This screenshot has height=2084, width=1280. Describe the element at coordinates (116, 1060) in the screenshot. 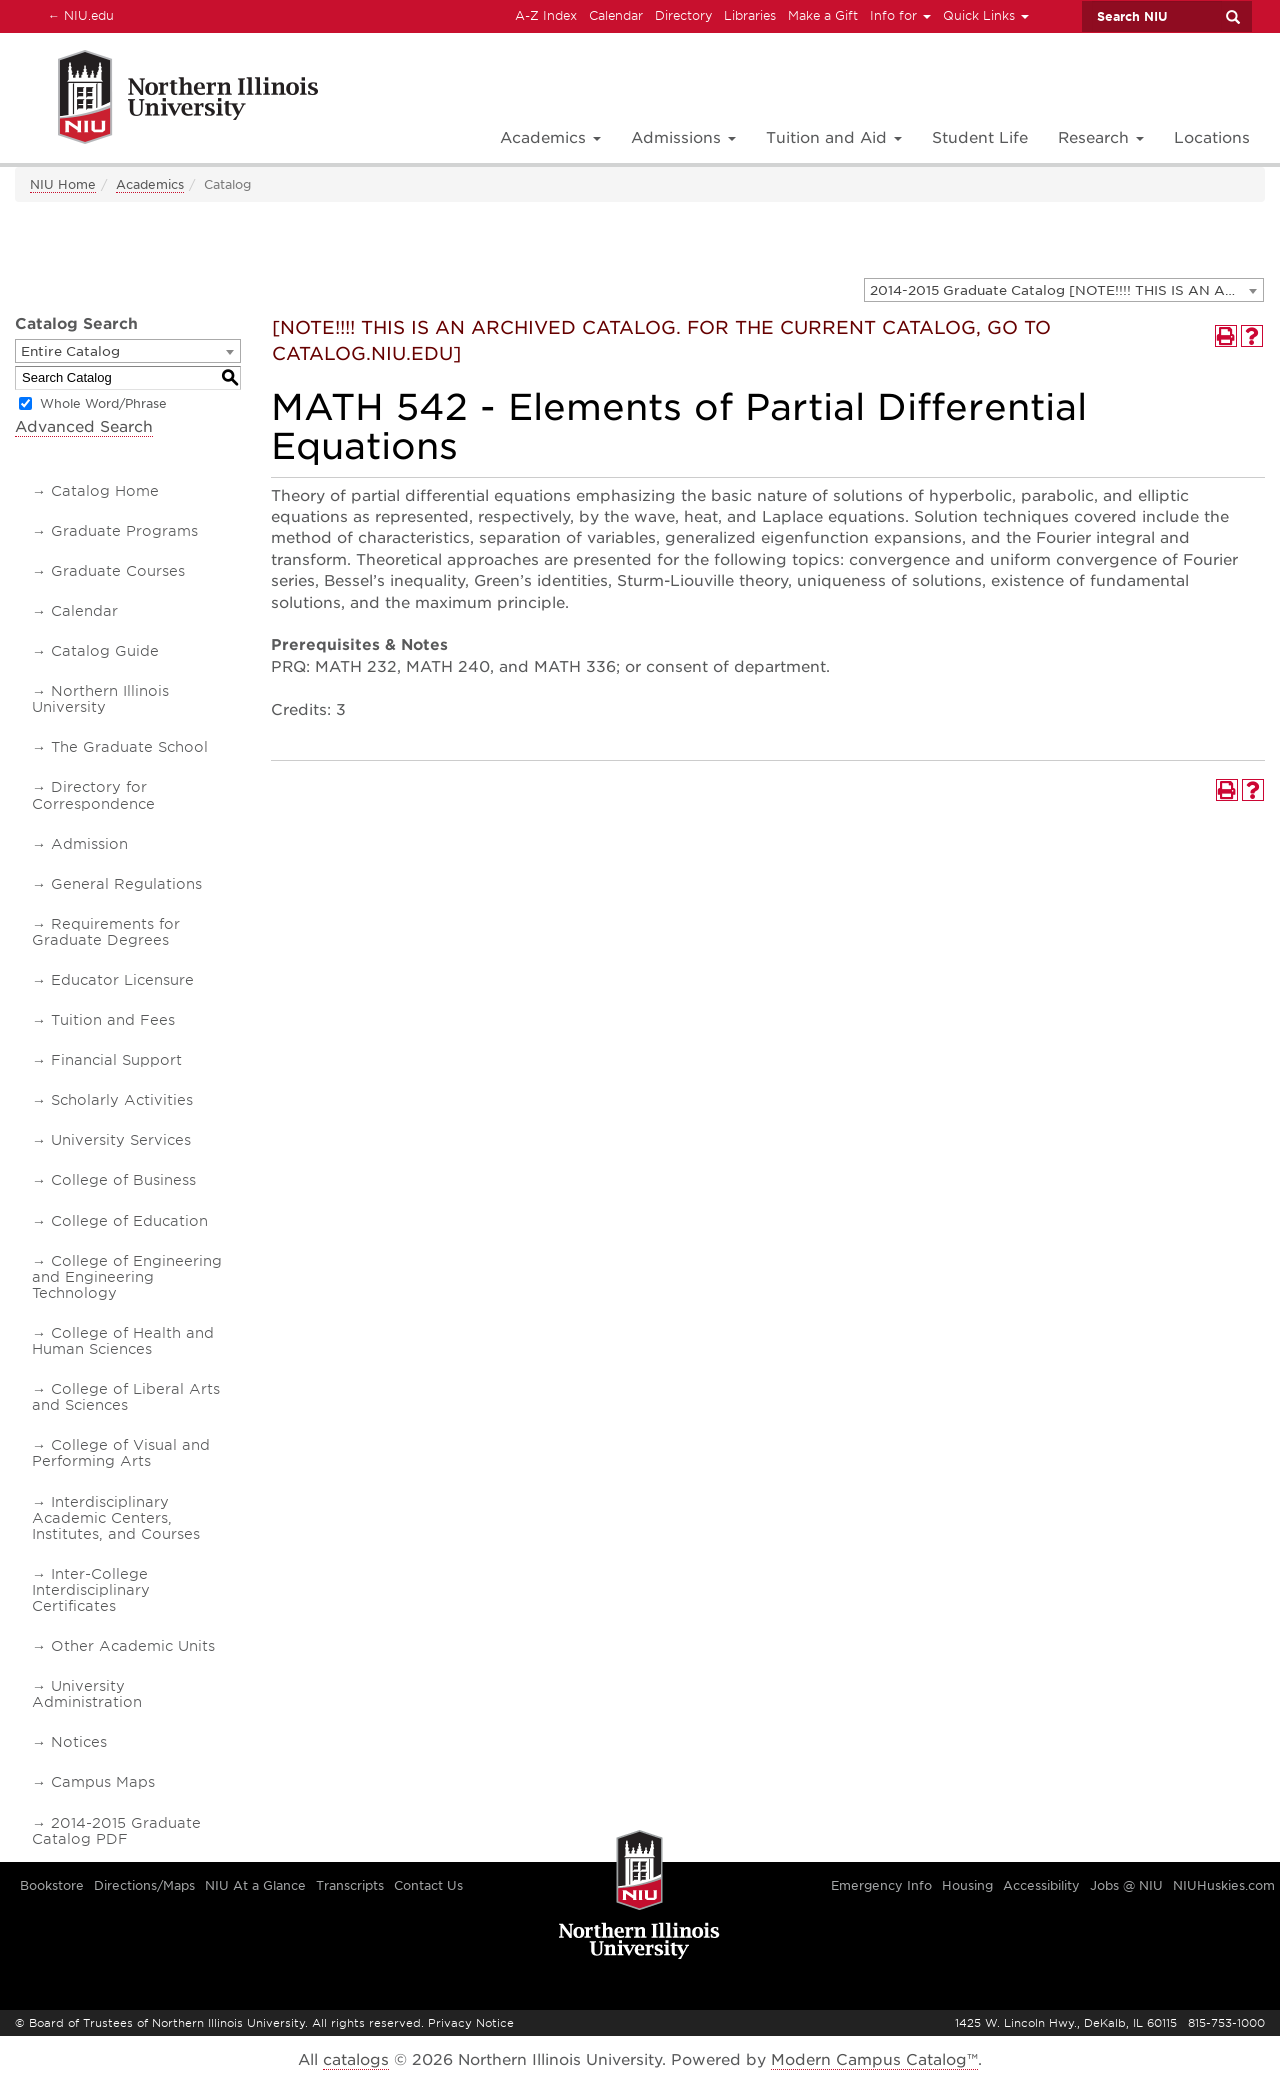

I see `Financial Support` at that location.